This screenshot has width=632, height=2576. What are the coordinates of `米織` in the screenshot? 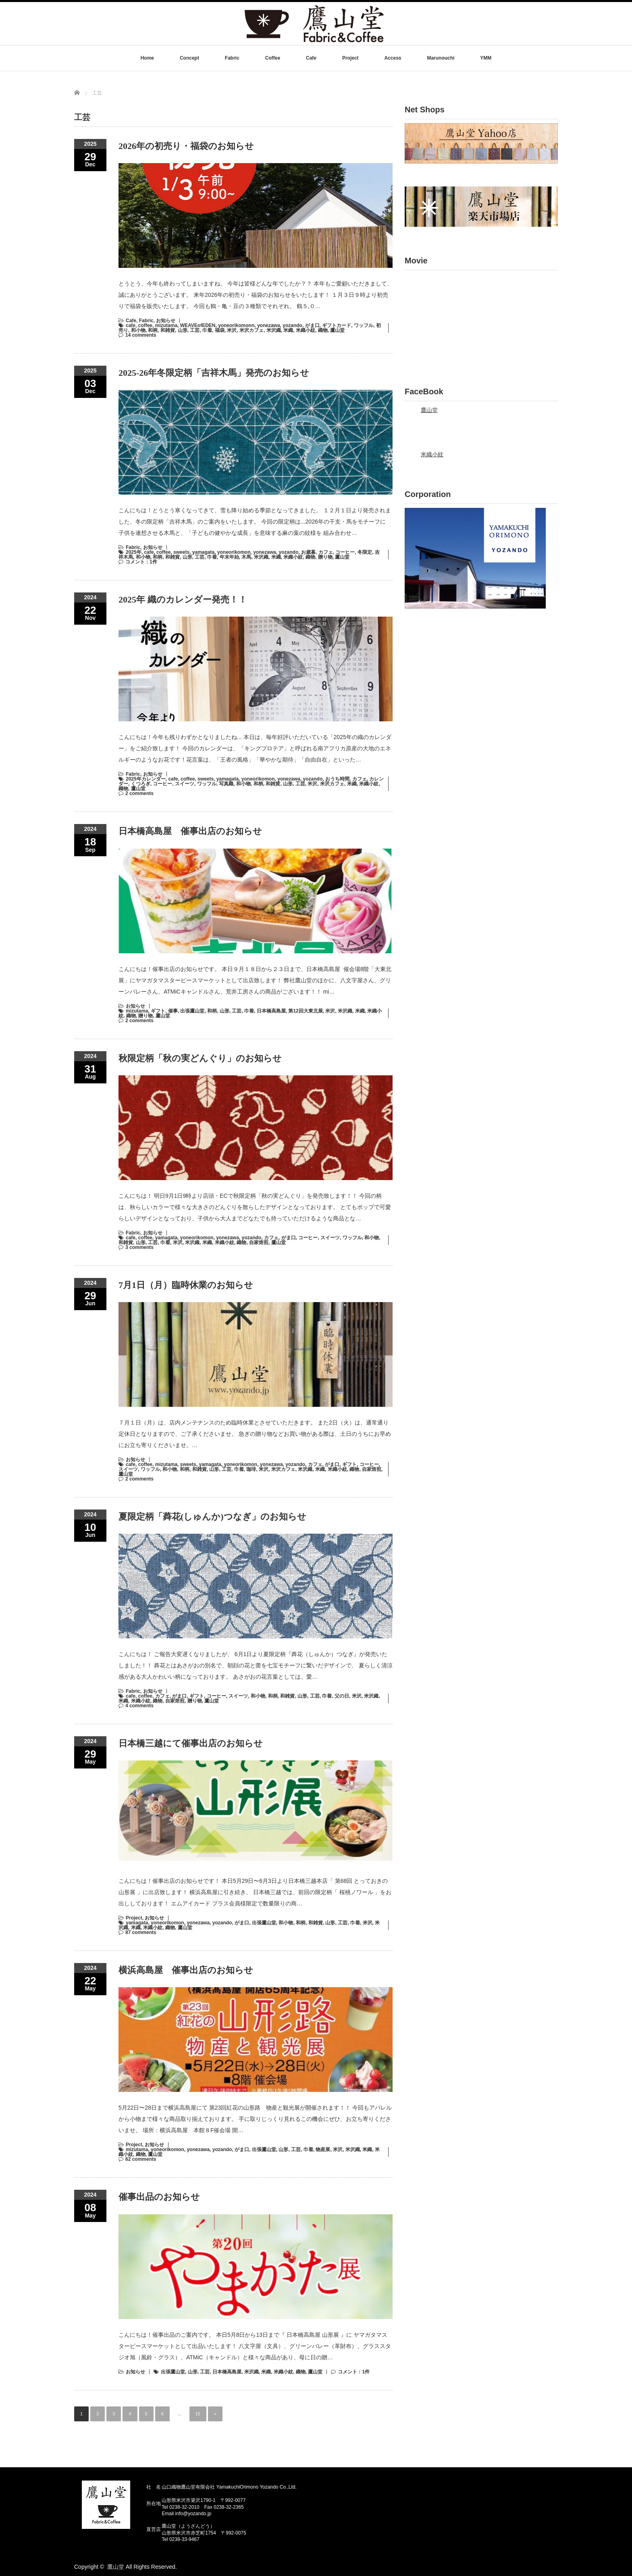 It's located at (288, 330).